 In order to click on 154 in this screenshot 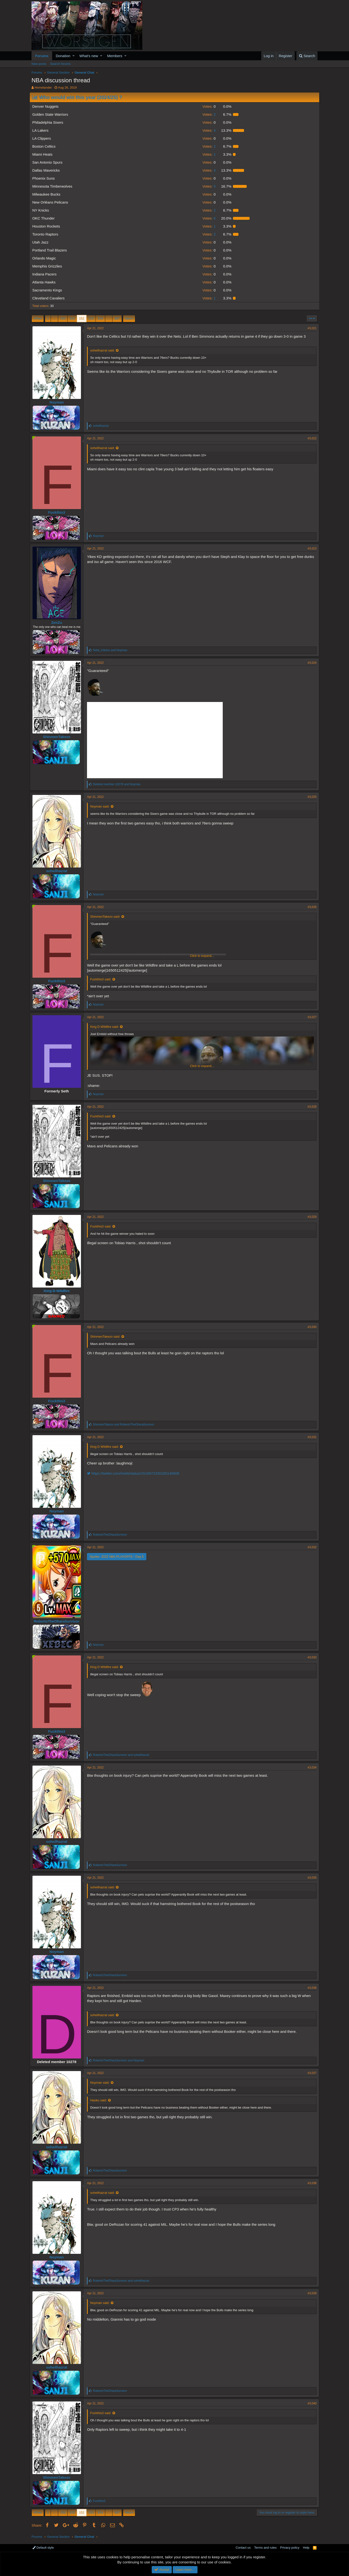, I will do `click(100, 318)`.